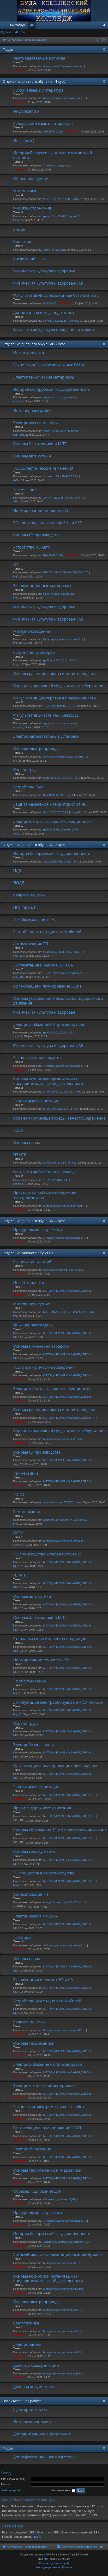 The width and height of the screenshot is (108, 2576). Describe the element at coordinates (43, 1873) in the screenshot. I see `ТО процессов в животноводстве` at that location.